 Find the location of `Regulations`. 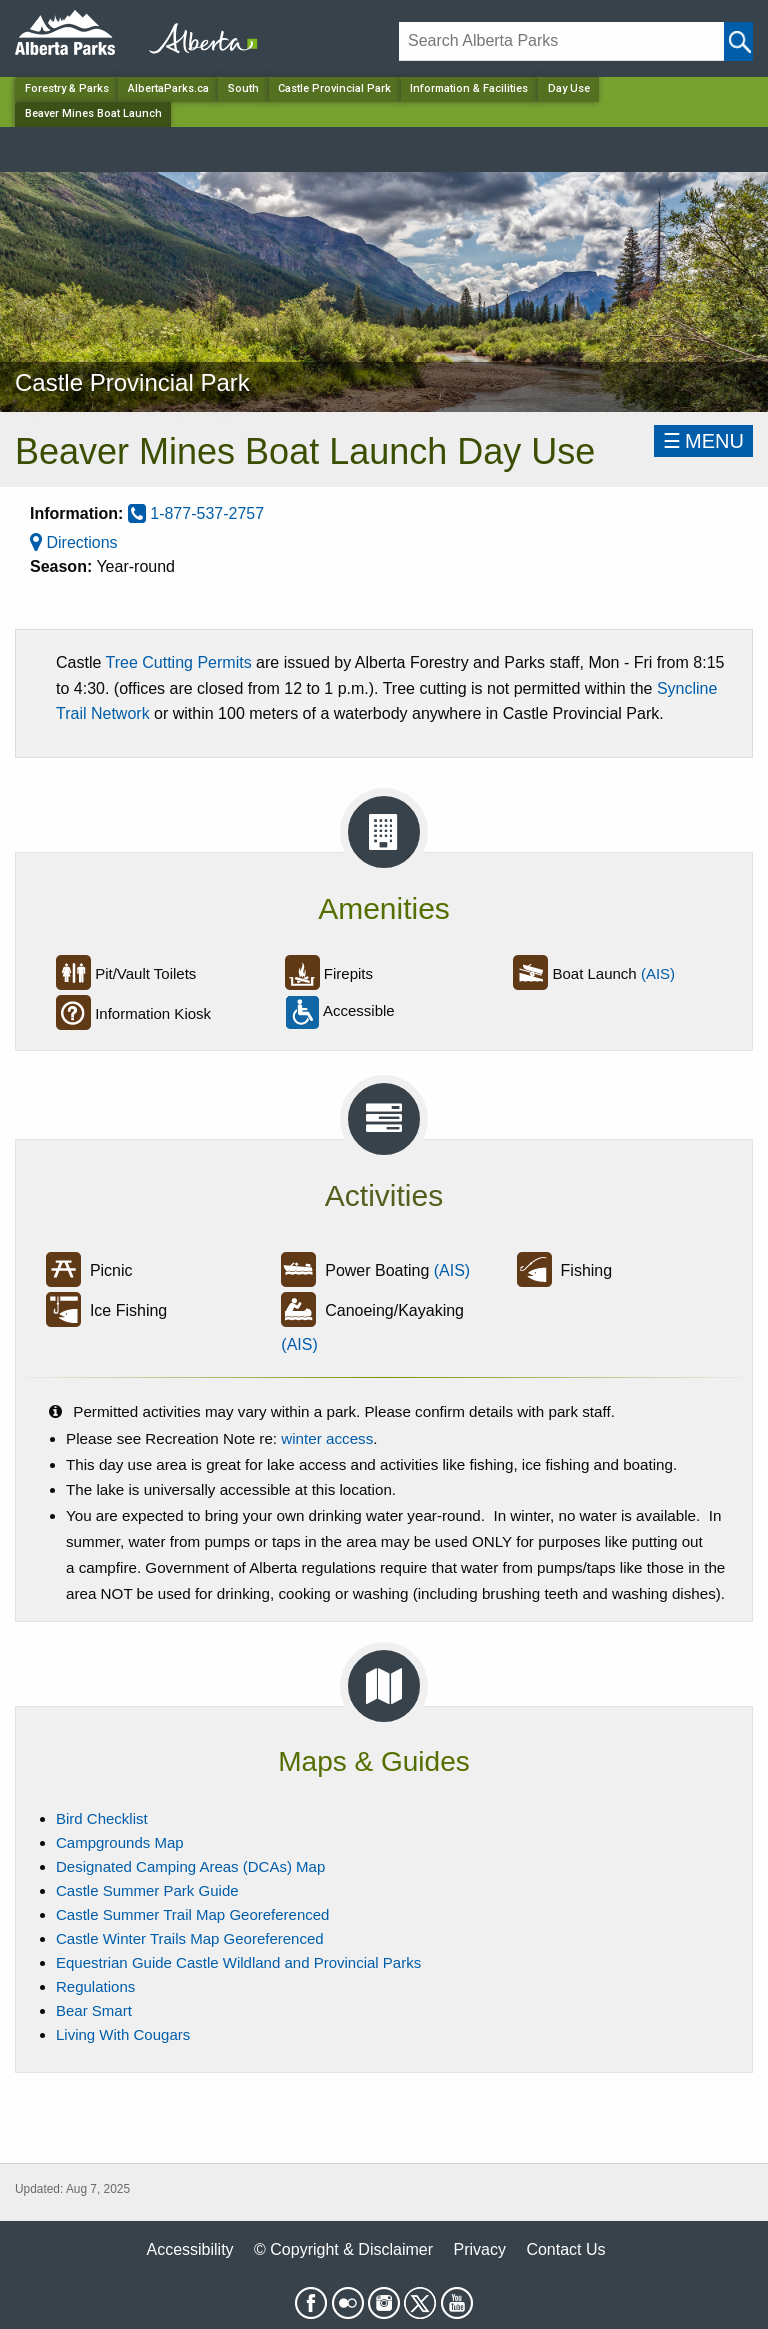

Regulations is located at coordinates (95, 1986).